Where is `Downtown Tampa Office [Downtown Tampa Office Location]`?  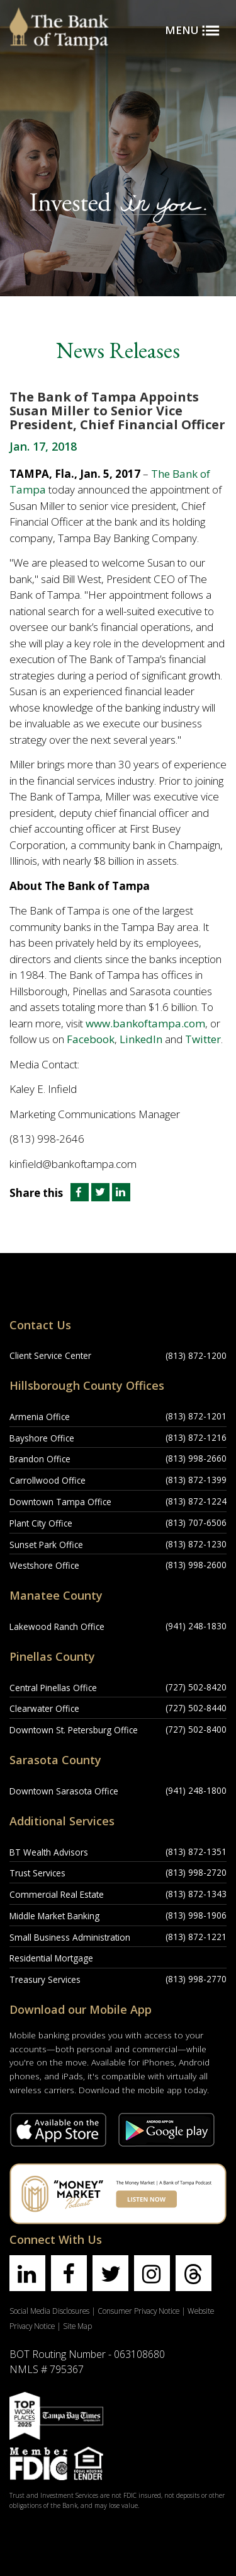 Downtown Tampa Office [Downtown Tampa Office Location] is located at coordinates (60, 1502).